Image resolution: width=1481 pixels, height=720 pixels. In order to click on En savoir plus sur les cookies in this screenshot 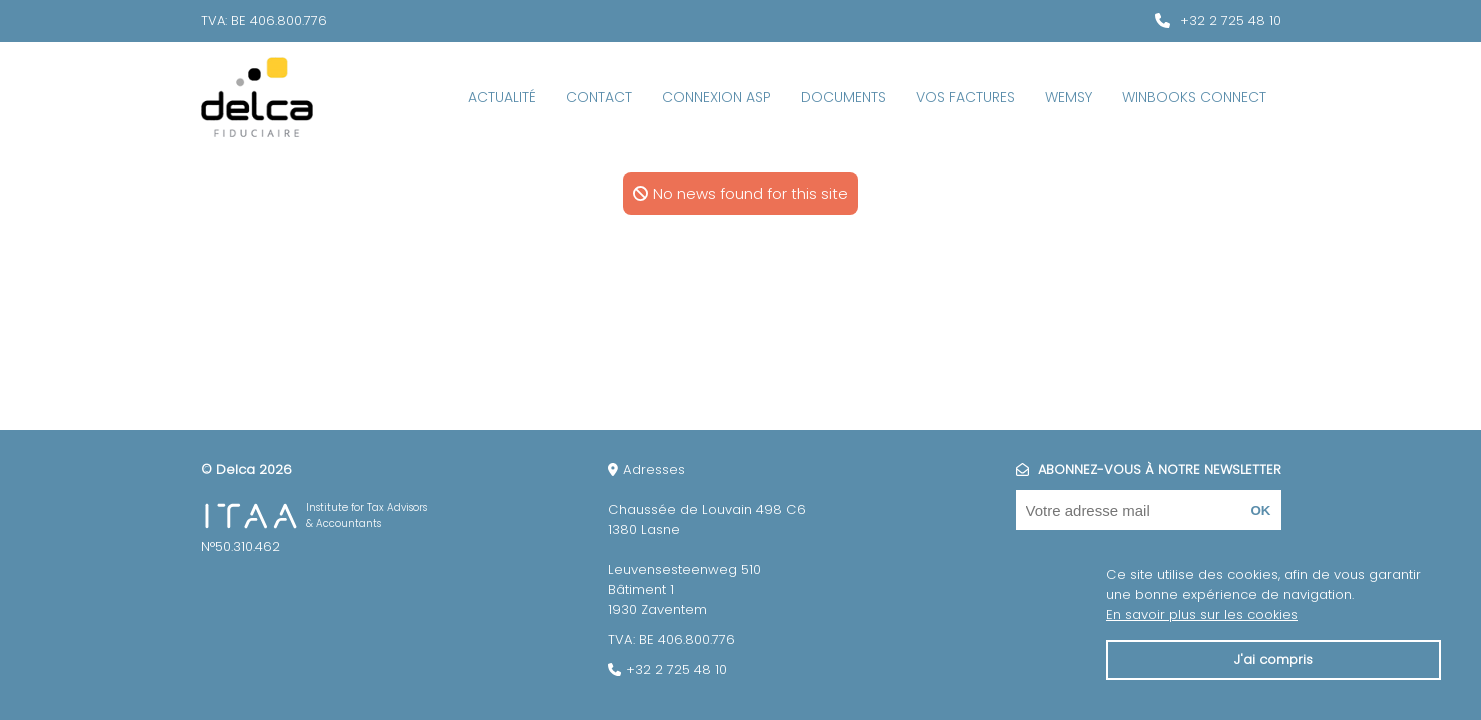, I will do `click(1202, 614)`.